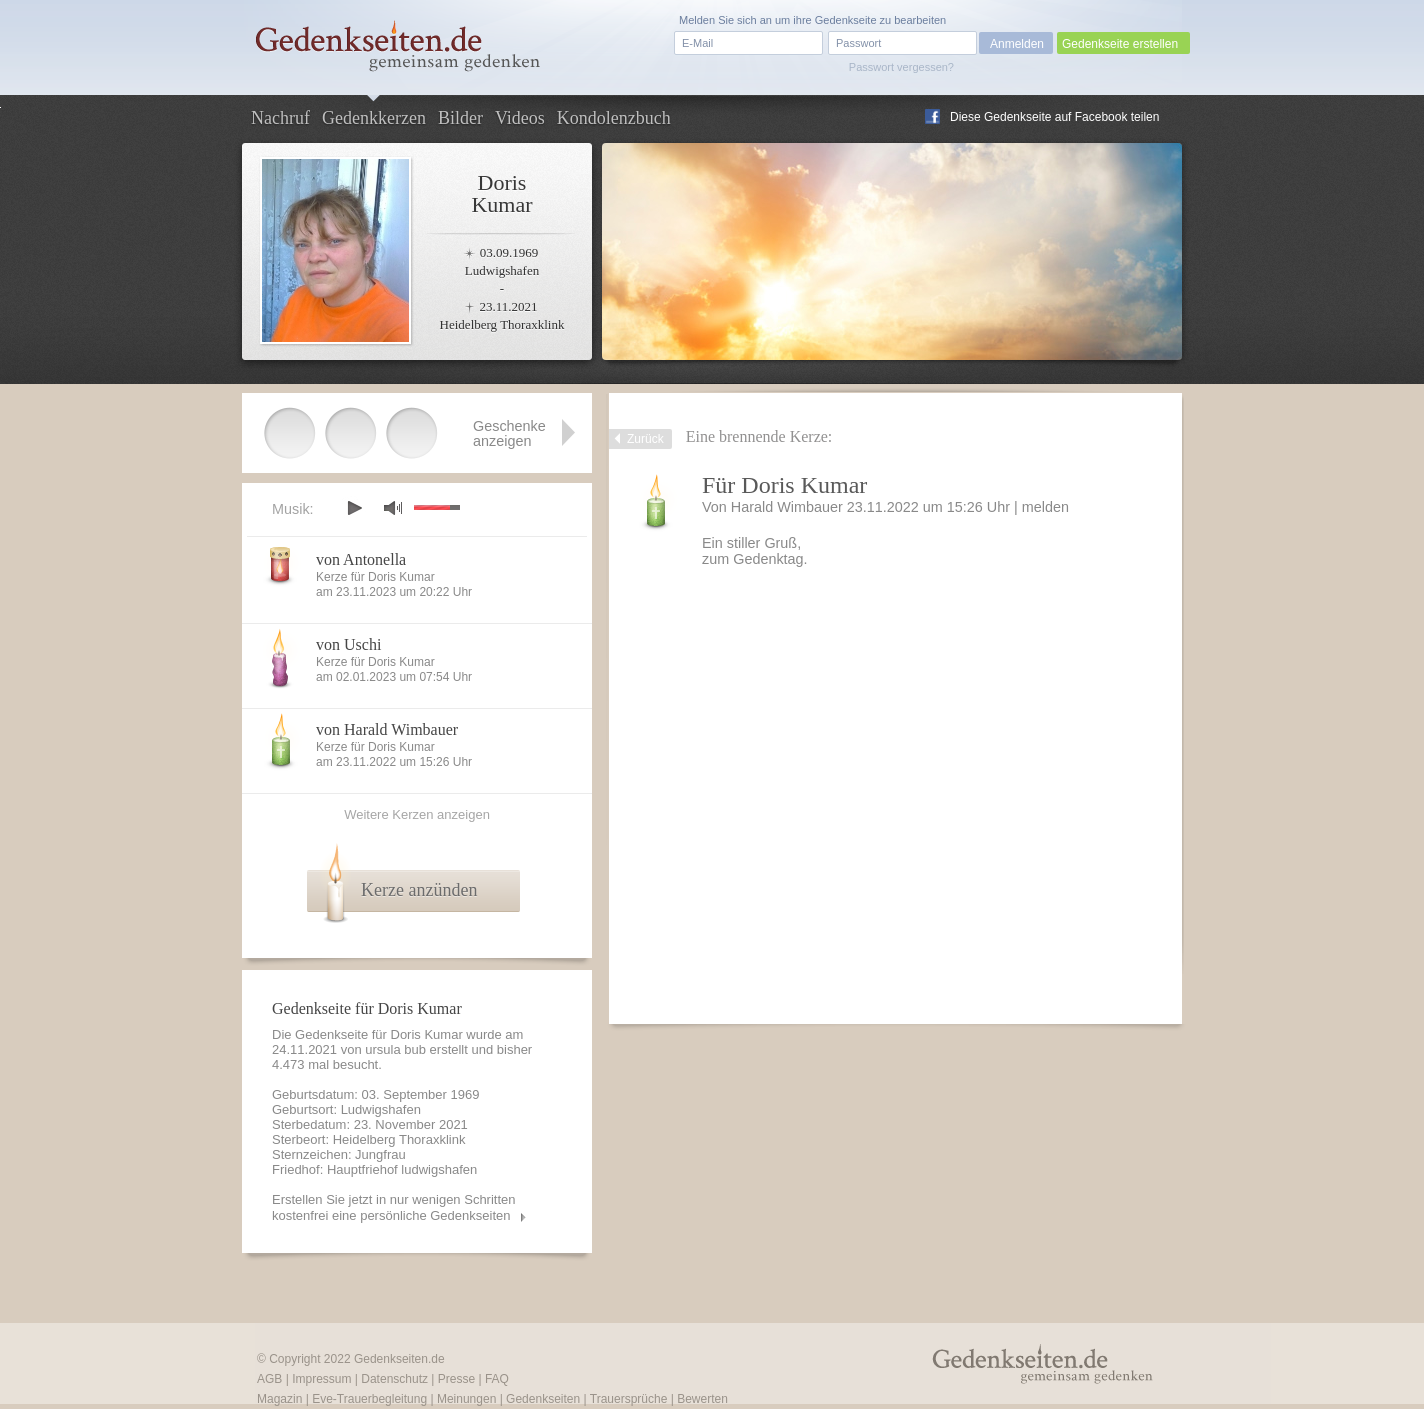  Describe the element at coordinates (269, 1379) in the screenshot. I see `AGB` at that location.